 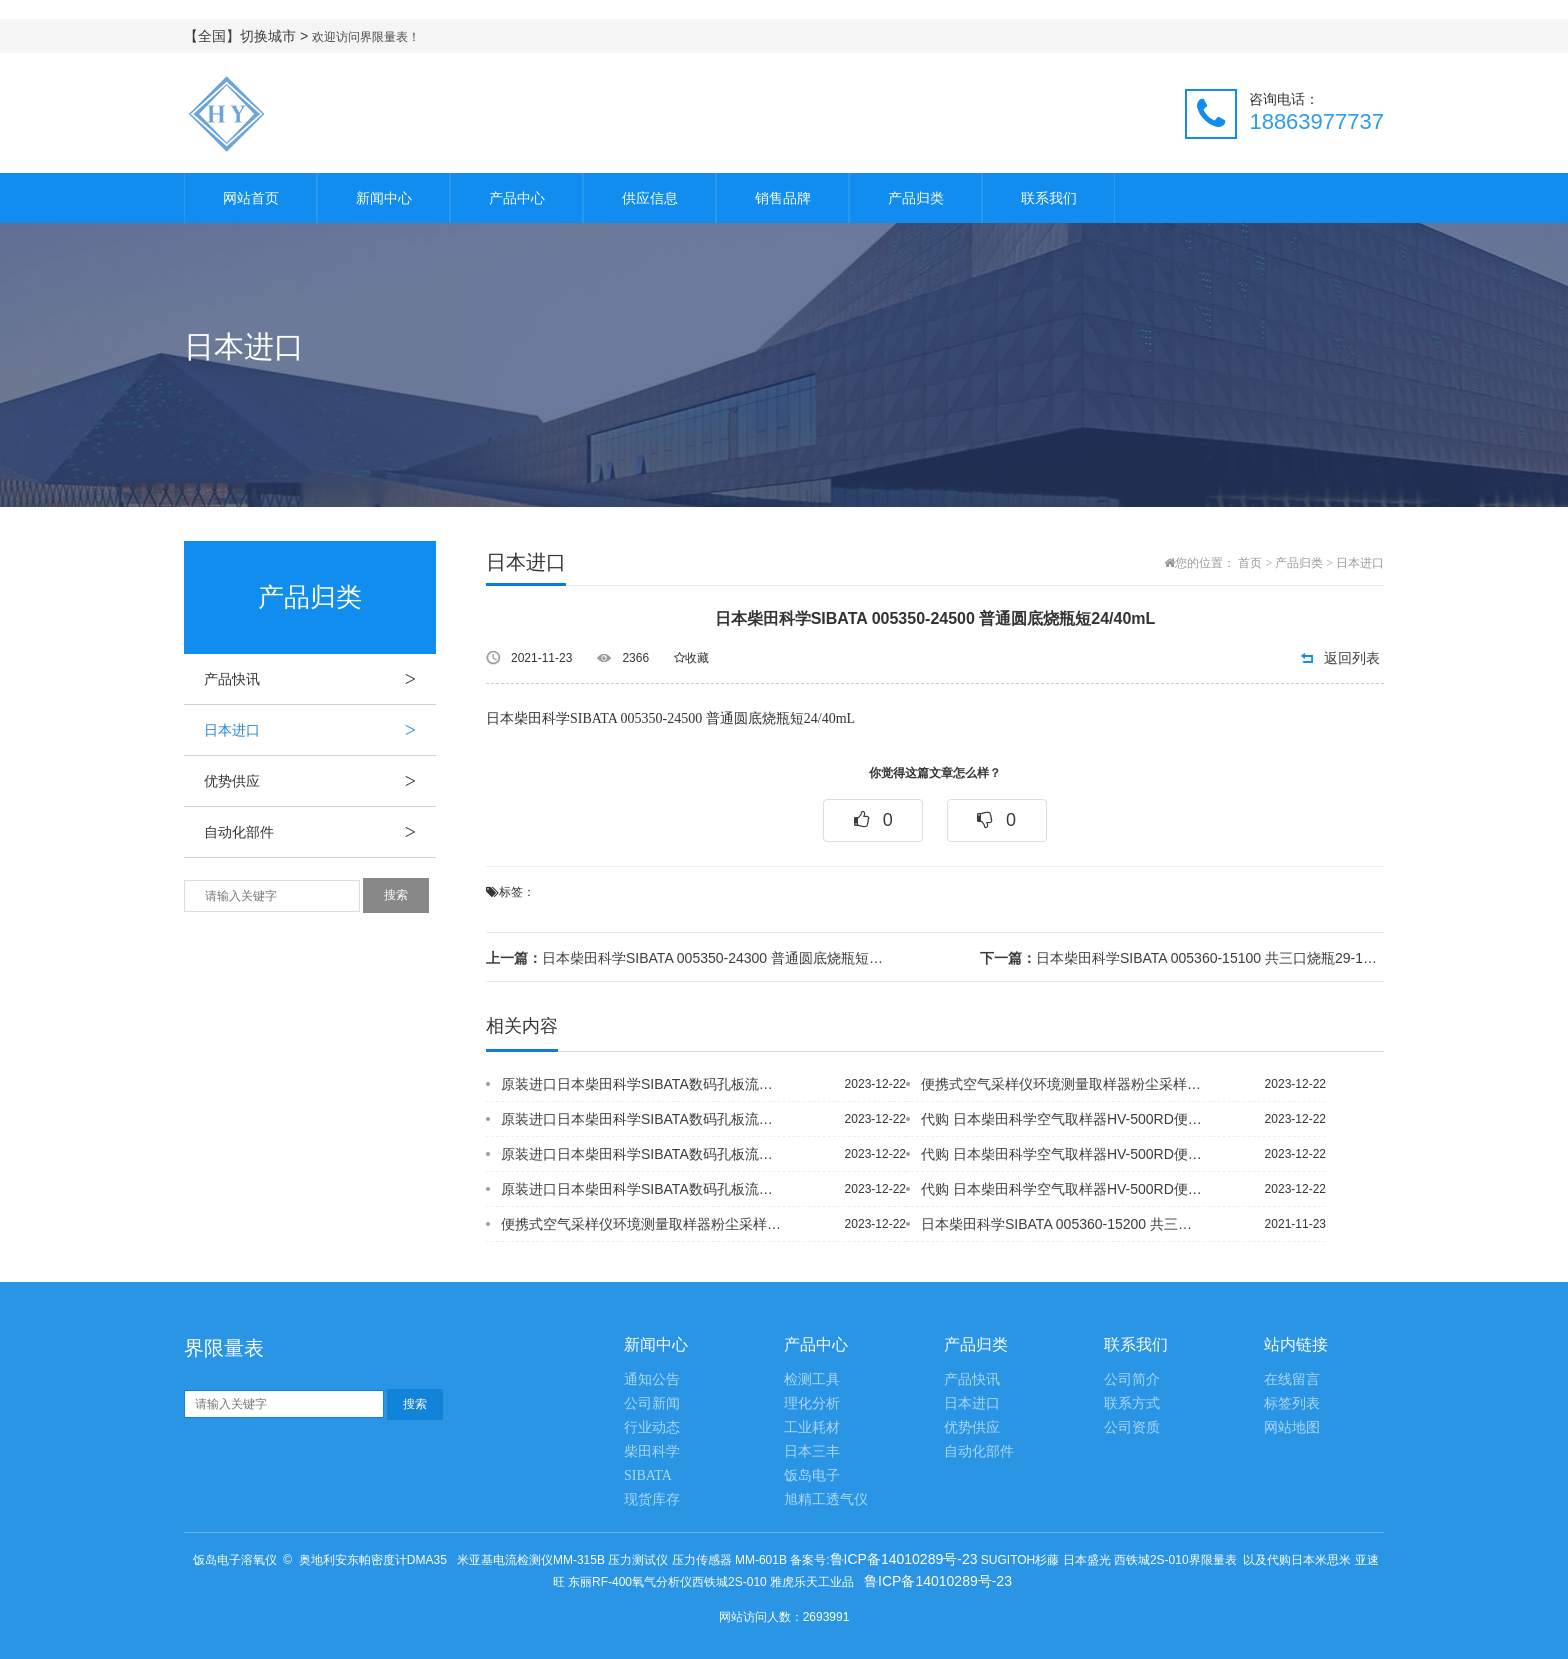 I want to click on 鲁ICP备14010289号-23, so click(x=904, y=1559).